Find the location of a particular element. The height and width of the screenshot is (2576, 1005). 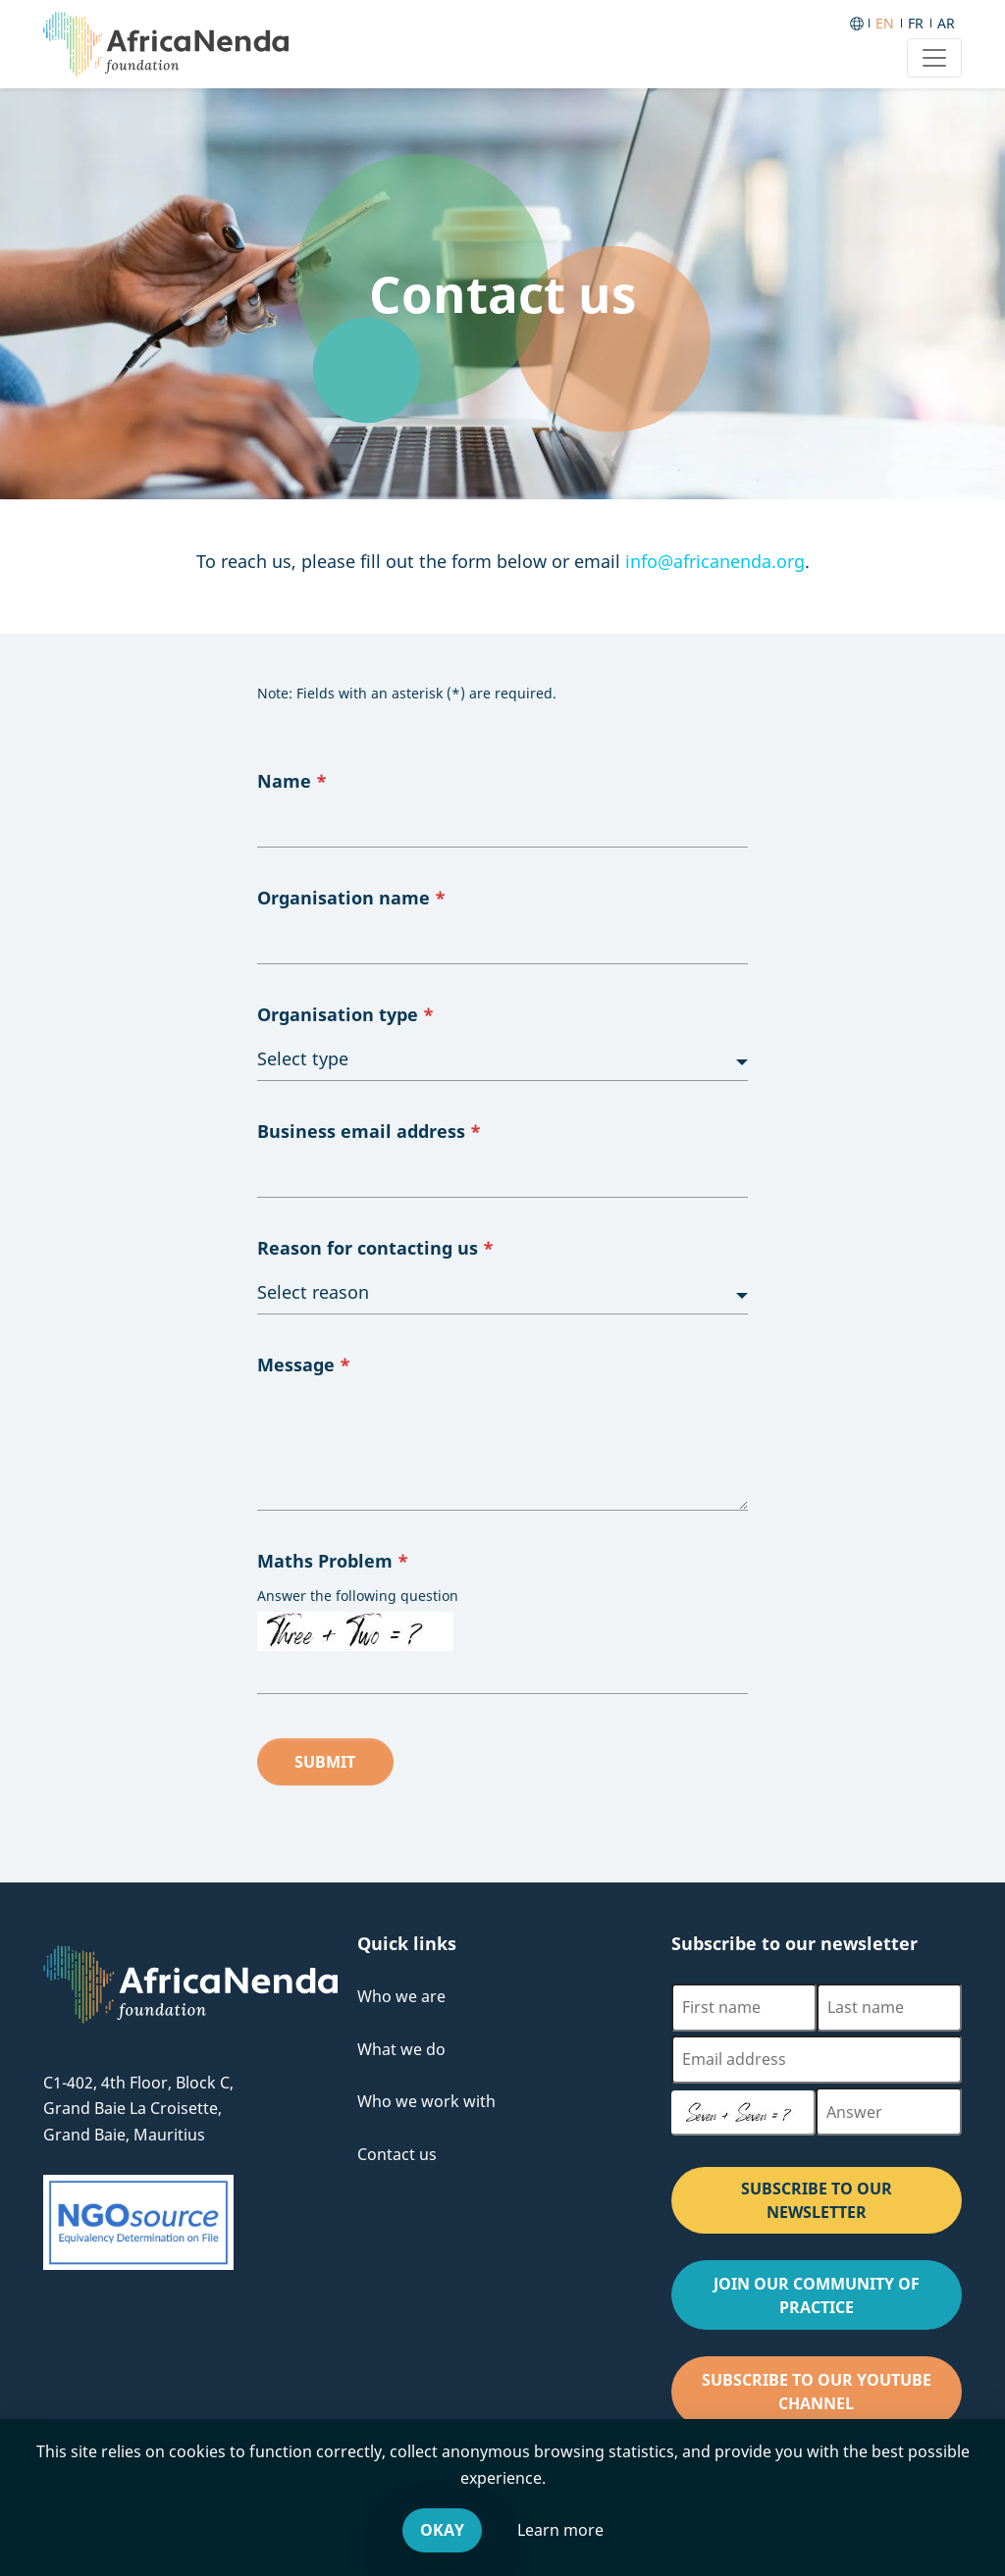

Name is located at coordinates (292, 781).